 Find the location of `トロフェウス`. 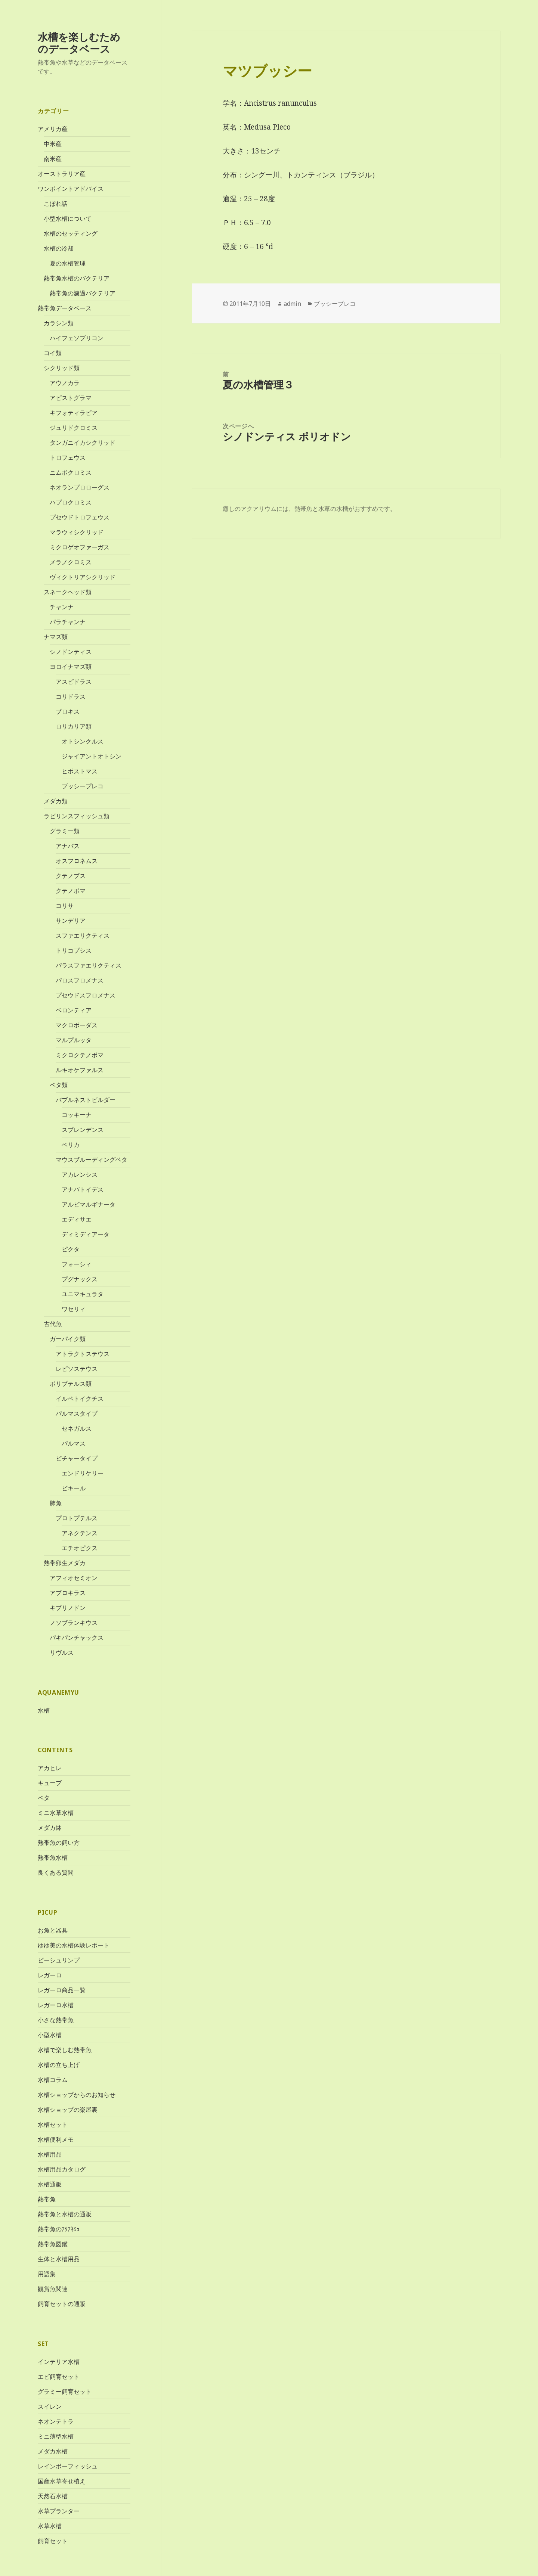

トロフェウス is located at coordinates (68, 457).